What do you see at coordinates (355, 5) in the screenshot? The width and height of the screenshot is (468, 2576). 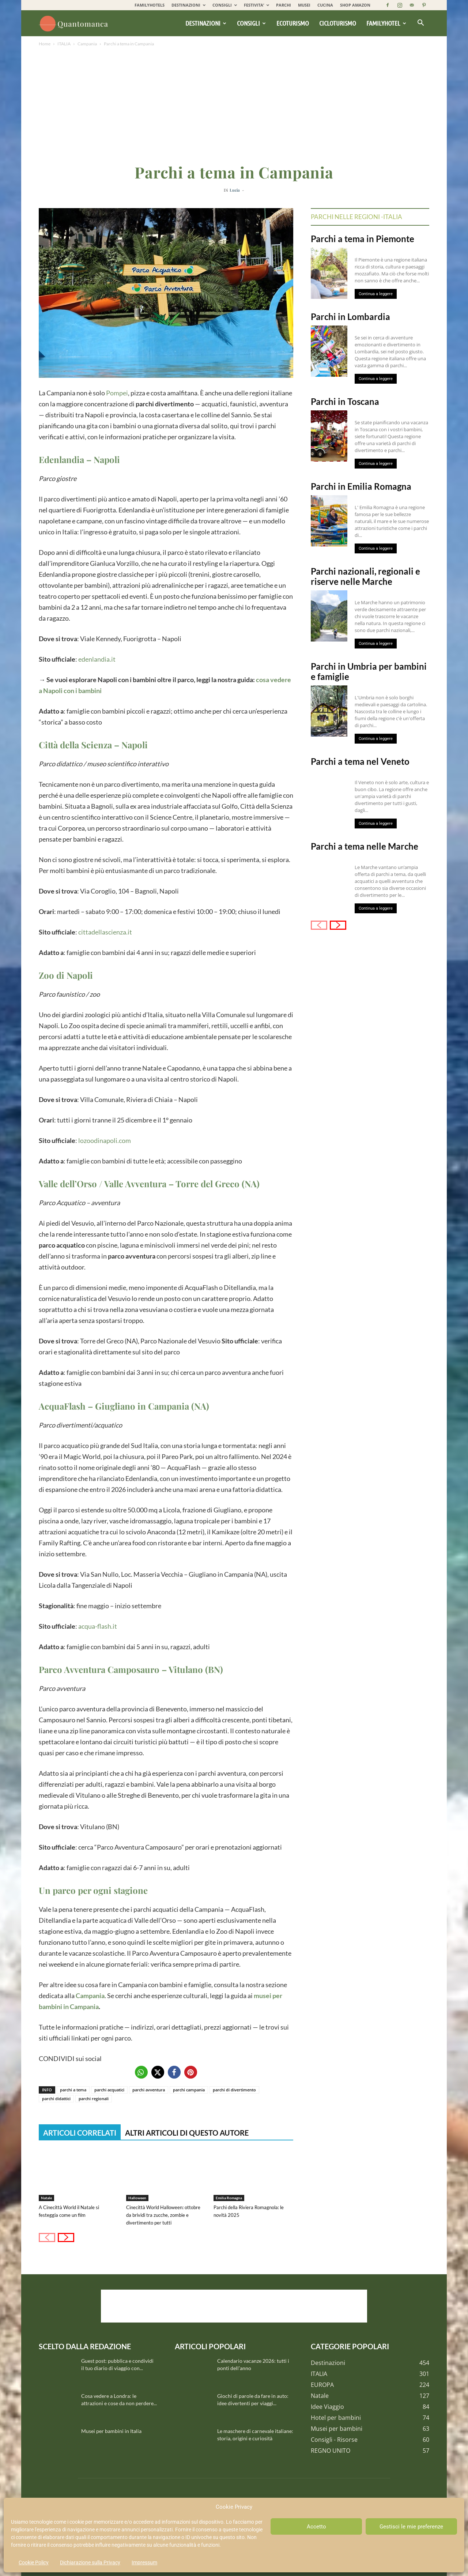 I see `SHOP AMAZON` at bounding box center [355, 5].